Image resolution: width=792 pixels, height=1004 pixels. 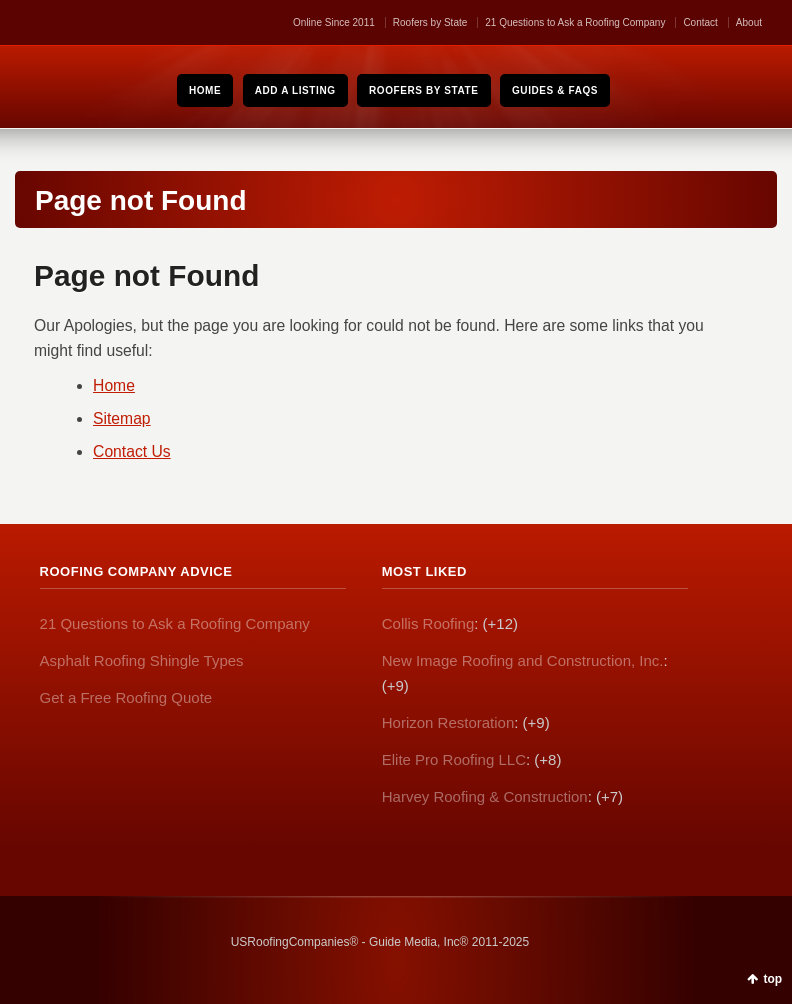 What do you see at coordinates (132, 451) in the screenshot?
I see `Contact Us` at bounding box center [132, 451].